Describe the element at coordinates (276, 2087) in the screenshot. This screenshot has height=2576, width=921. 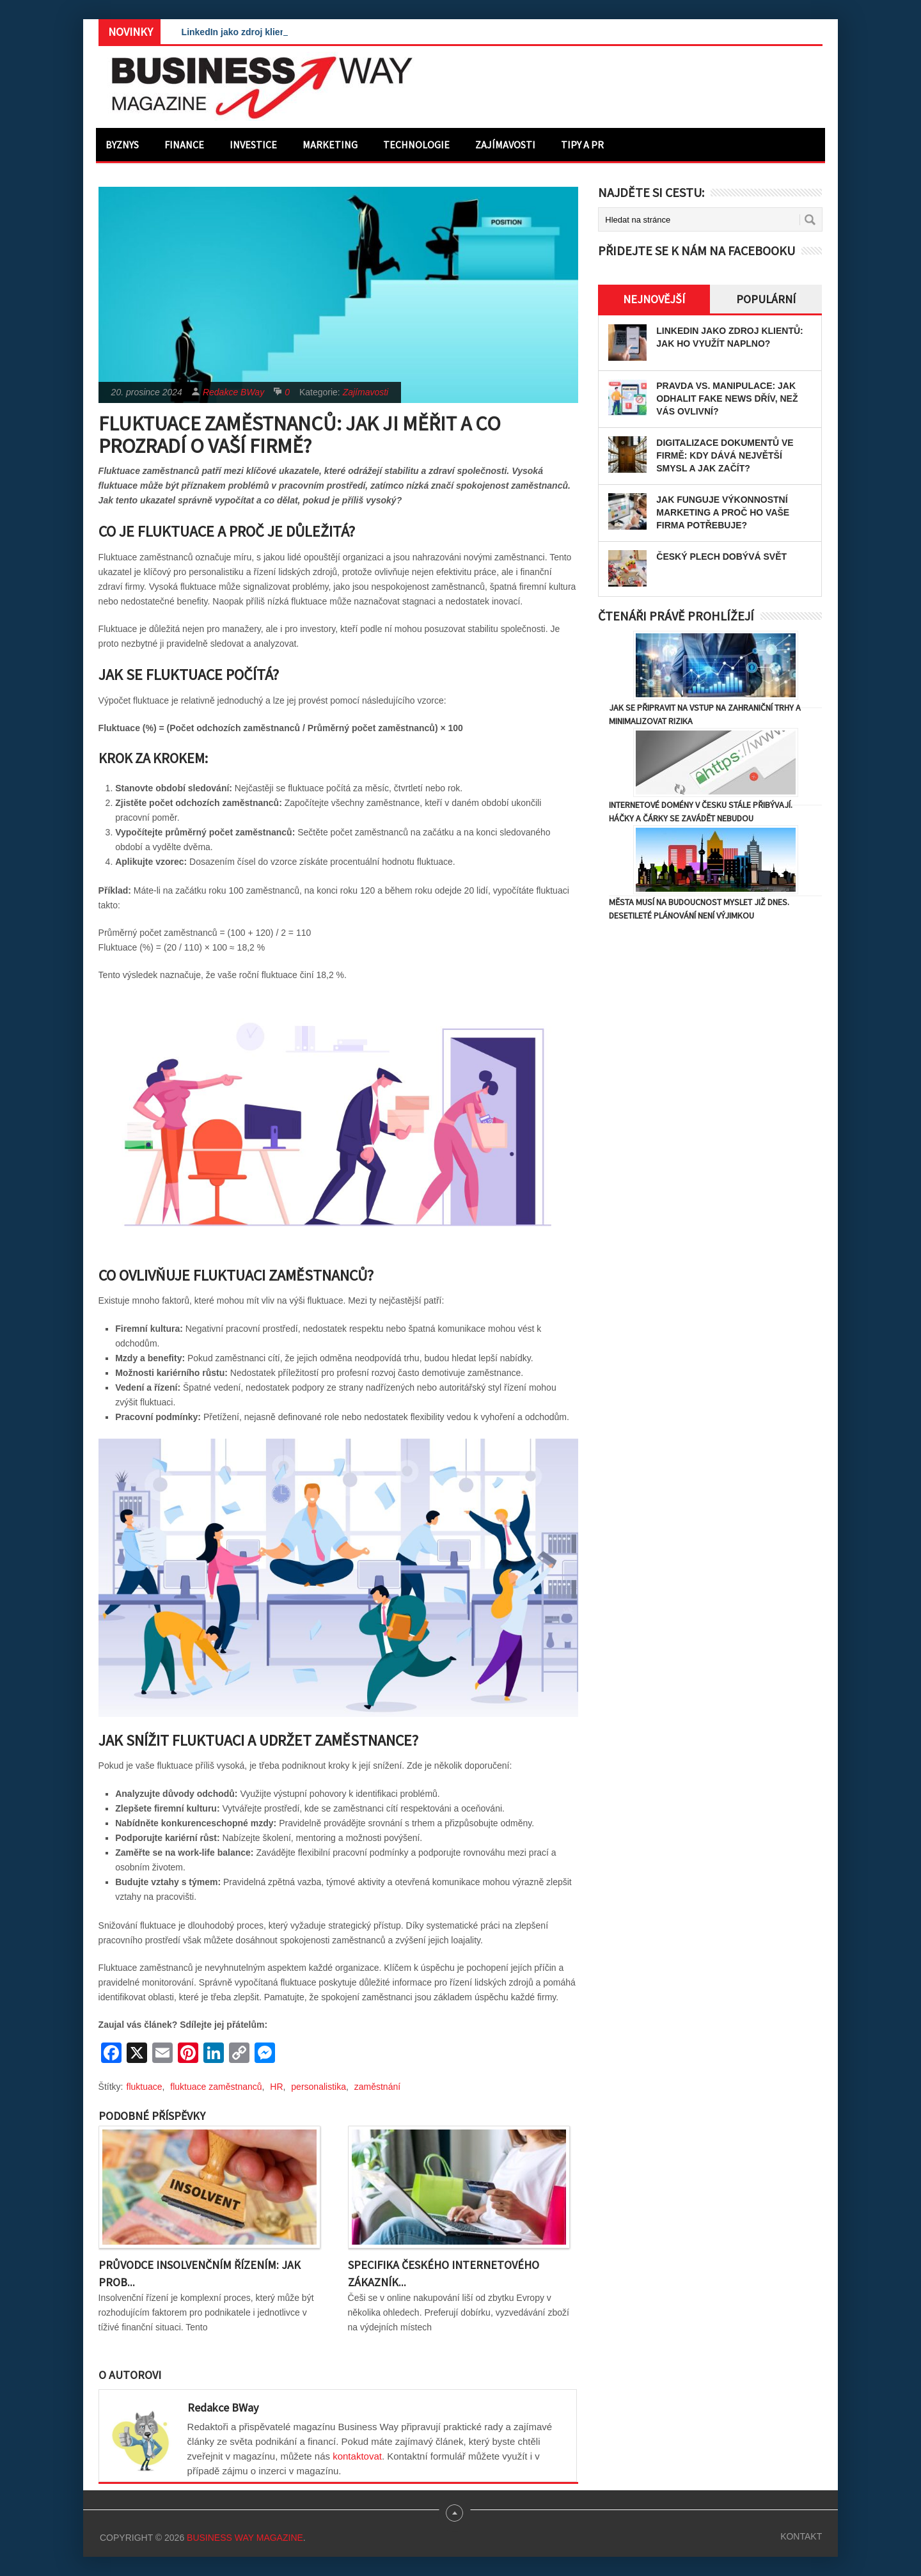
I see `HR` at that location.